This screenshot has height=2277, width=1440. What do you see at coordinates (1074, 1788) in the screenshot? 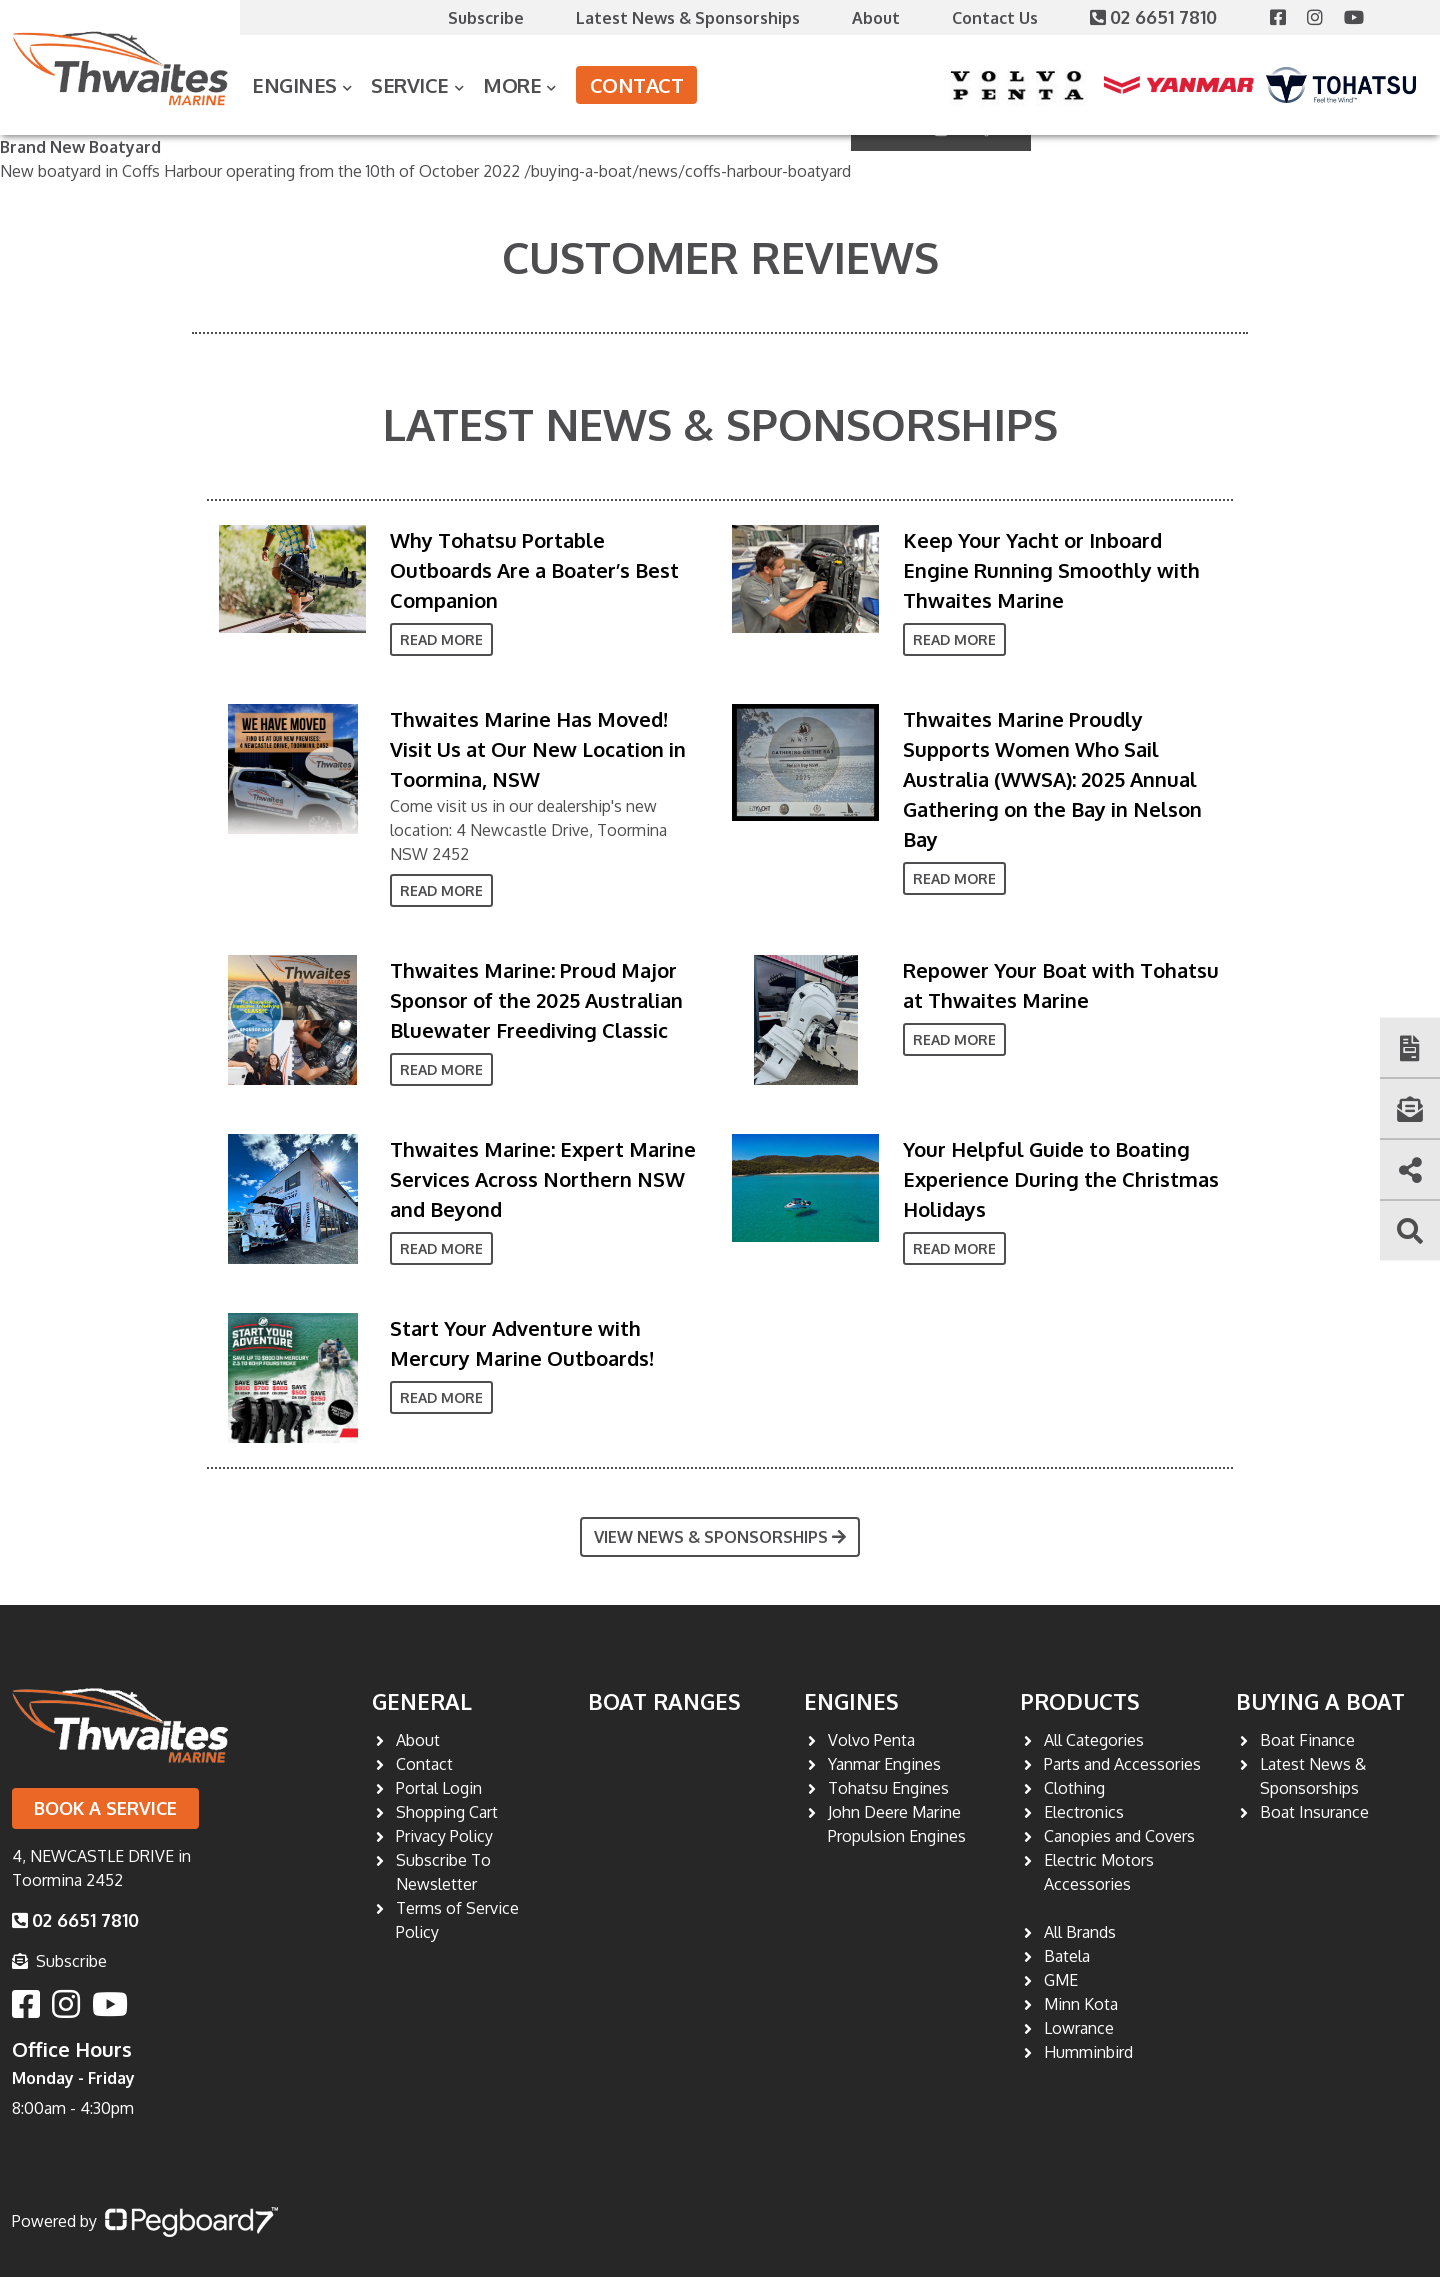
I see `Clothing` at bounding box center [1074, 1788].